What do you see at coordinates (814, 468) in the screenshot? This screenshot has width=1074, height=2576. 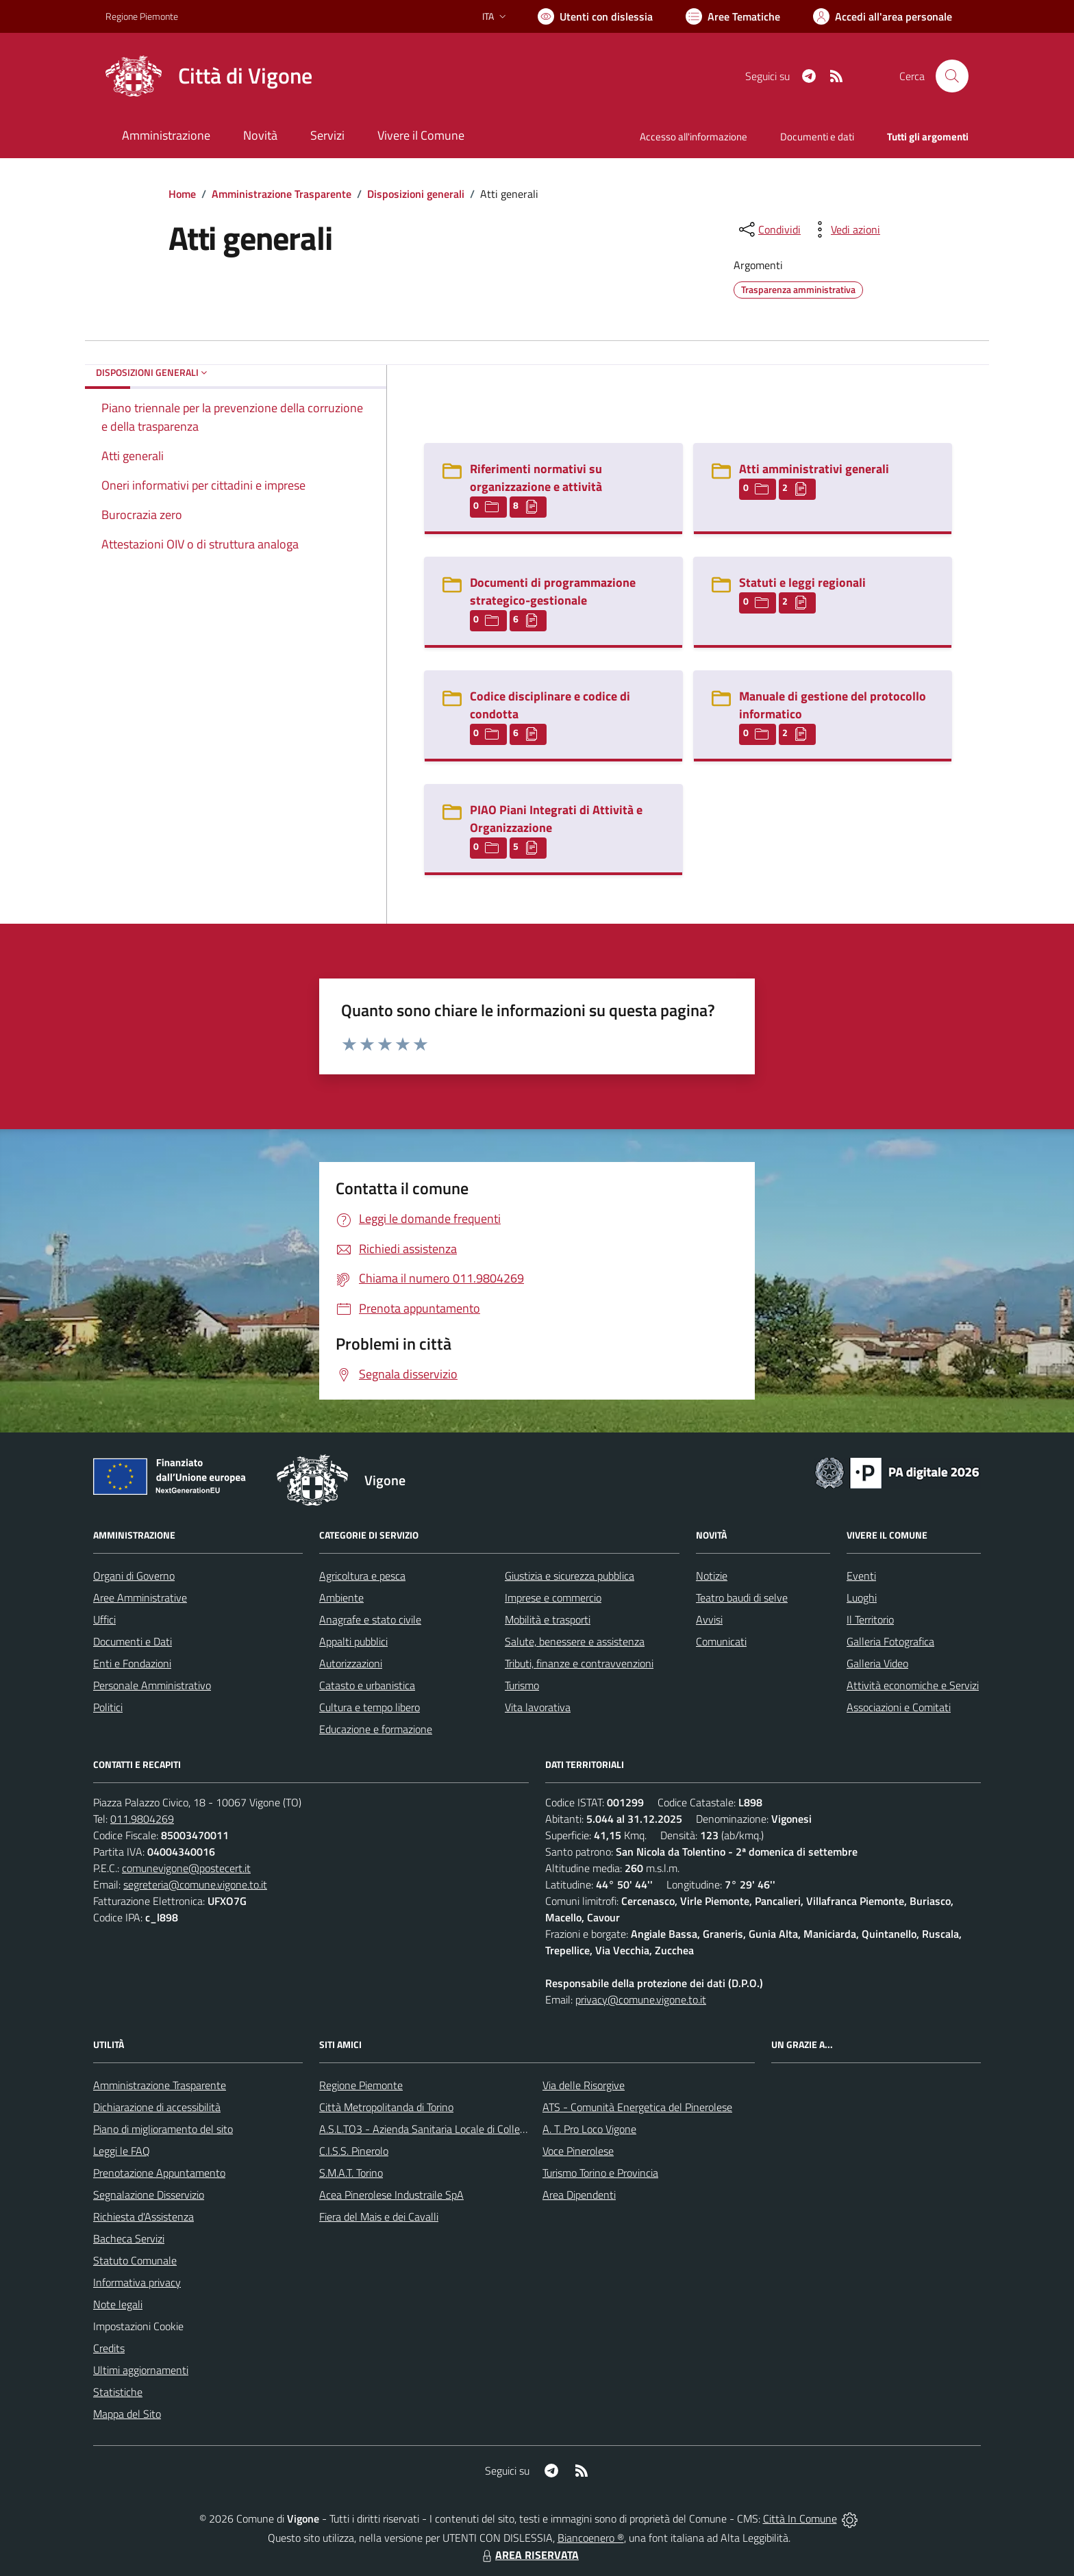 I see `Atti amministrativi generali` at bounding box center [814, 468].